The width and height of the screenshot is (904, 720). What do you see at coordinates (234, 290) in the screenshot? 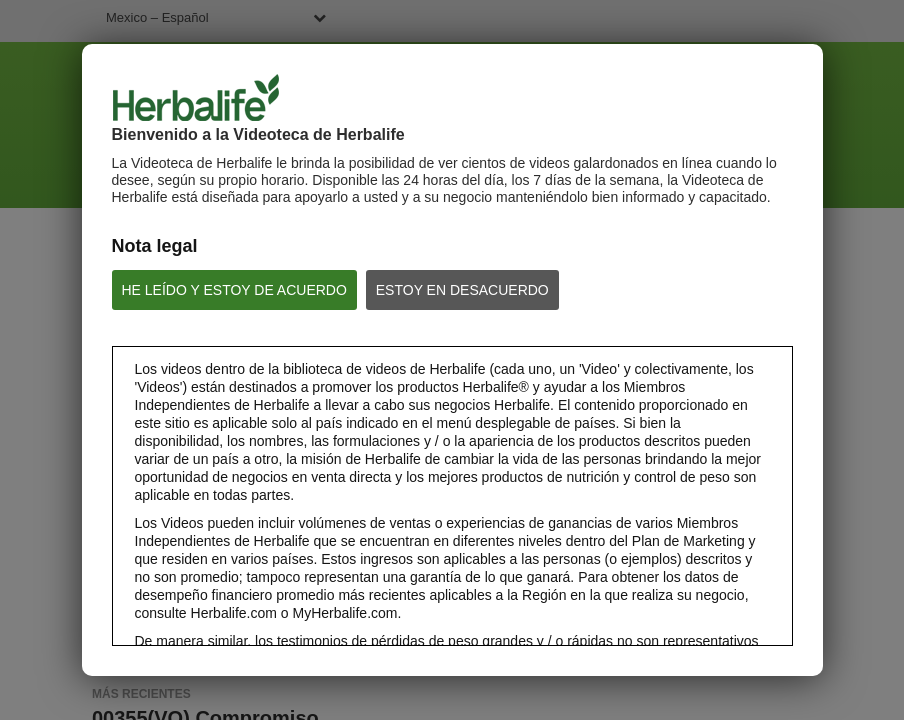
I see `HE LEÍDO Y ESTOY DE ACUERDO` at bounding box center [234, 290].